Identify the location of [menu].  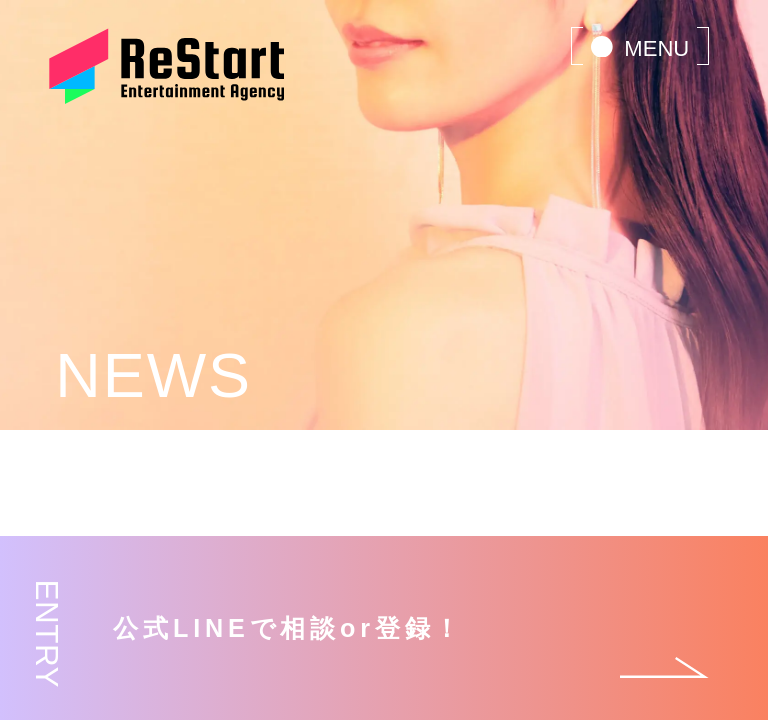
(640, 46).